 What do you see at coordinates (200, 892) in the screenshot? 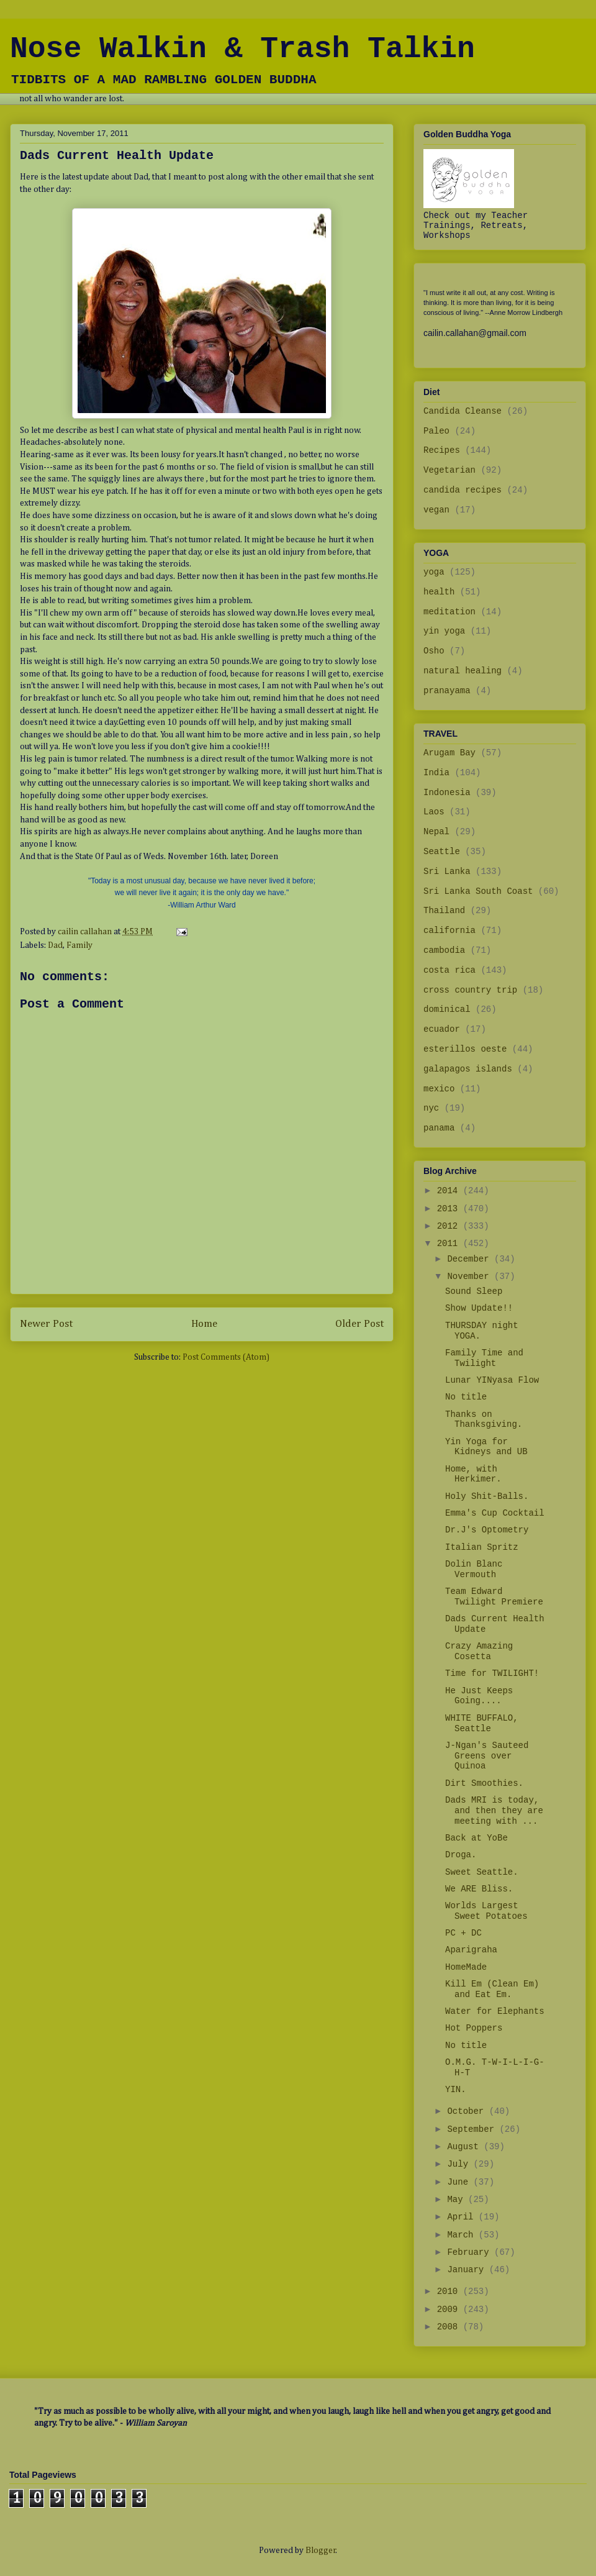
I see `we will never live it again; it is the only day we have.` at bounding box center [200, 892].